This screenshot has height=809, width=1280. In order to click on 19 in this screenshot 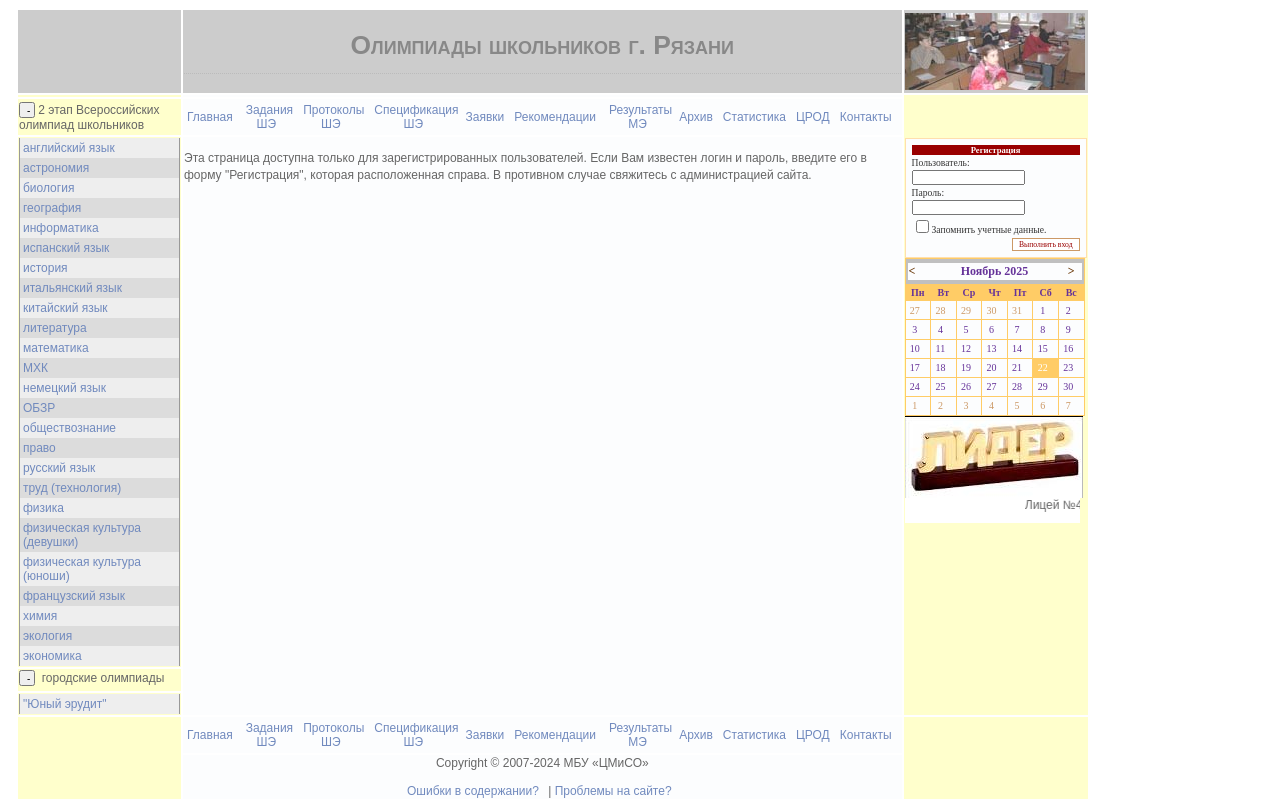, I will do `click(966, 367)`.